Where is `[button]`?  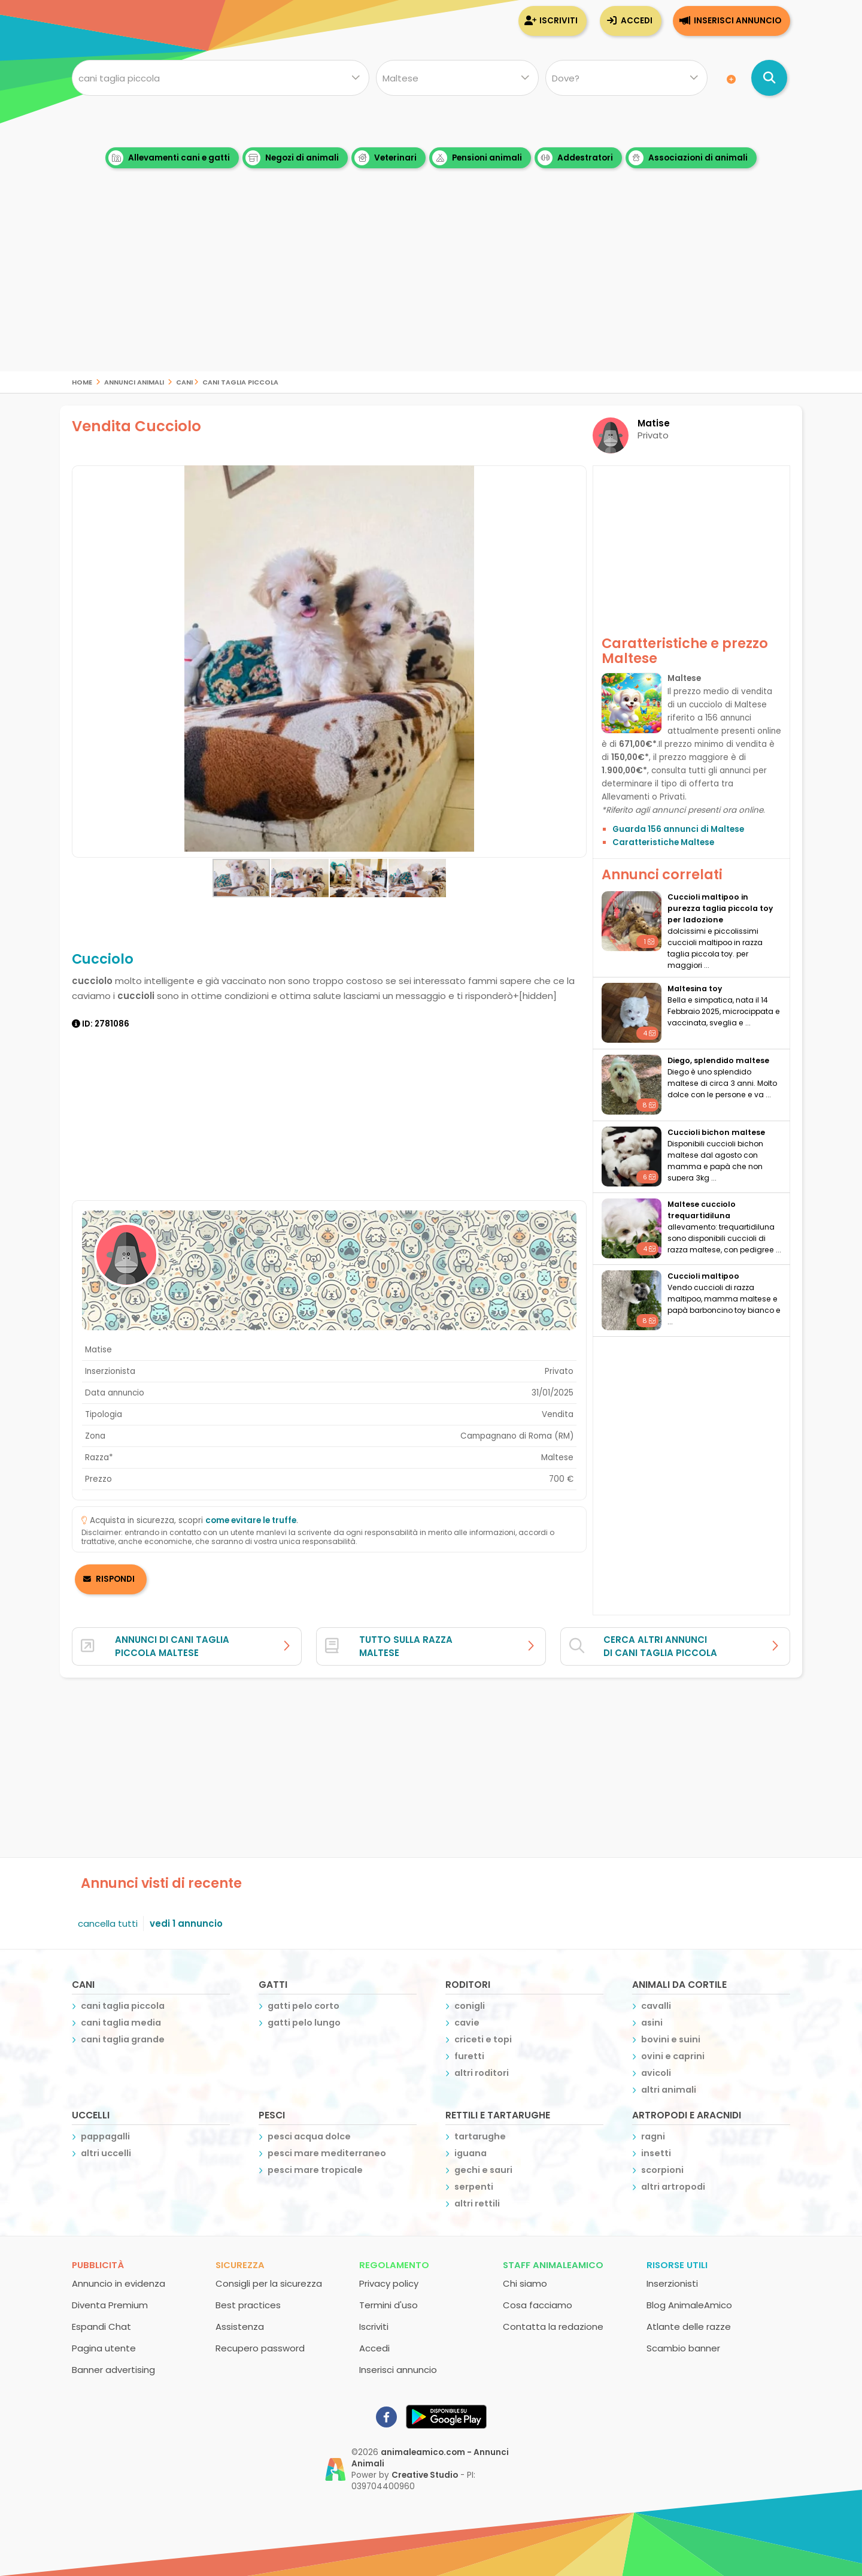 [button] is located at coordinates (82, 661).